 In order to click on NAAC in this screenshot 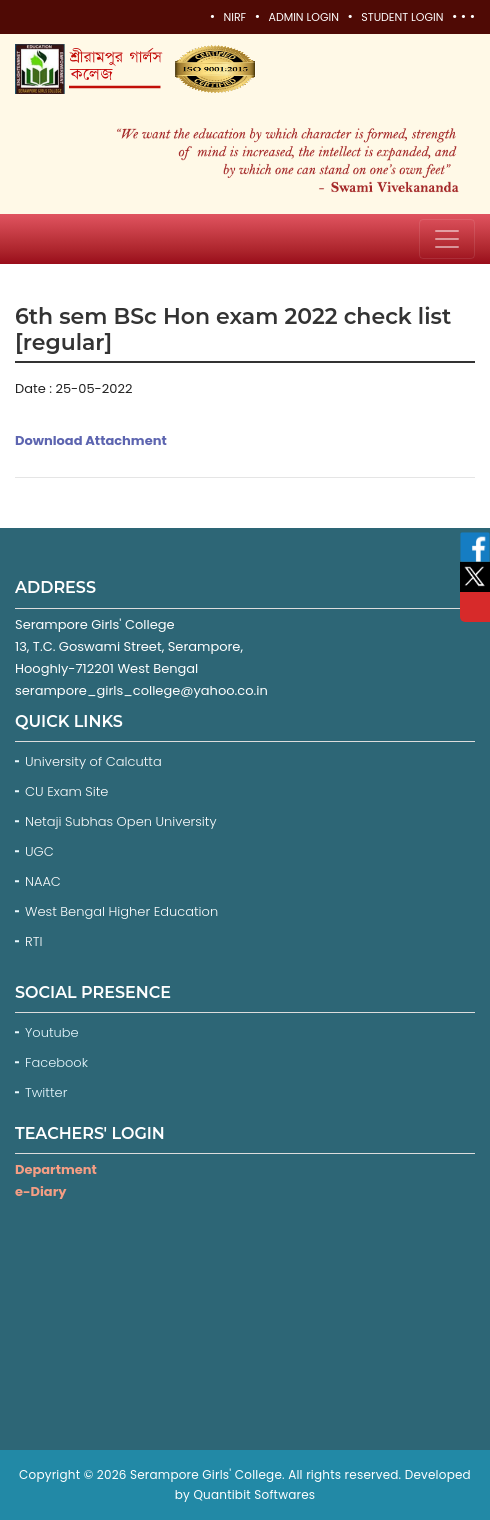, I will do `click(43, 881)`.